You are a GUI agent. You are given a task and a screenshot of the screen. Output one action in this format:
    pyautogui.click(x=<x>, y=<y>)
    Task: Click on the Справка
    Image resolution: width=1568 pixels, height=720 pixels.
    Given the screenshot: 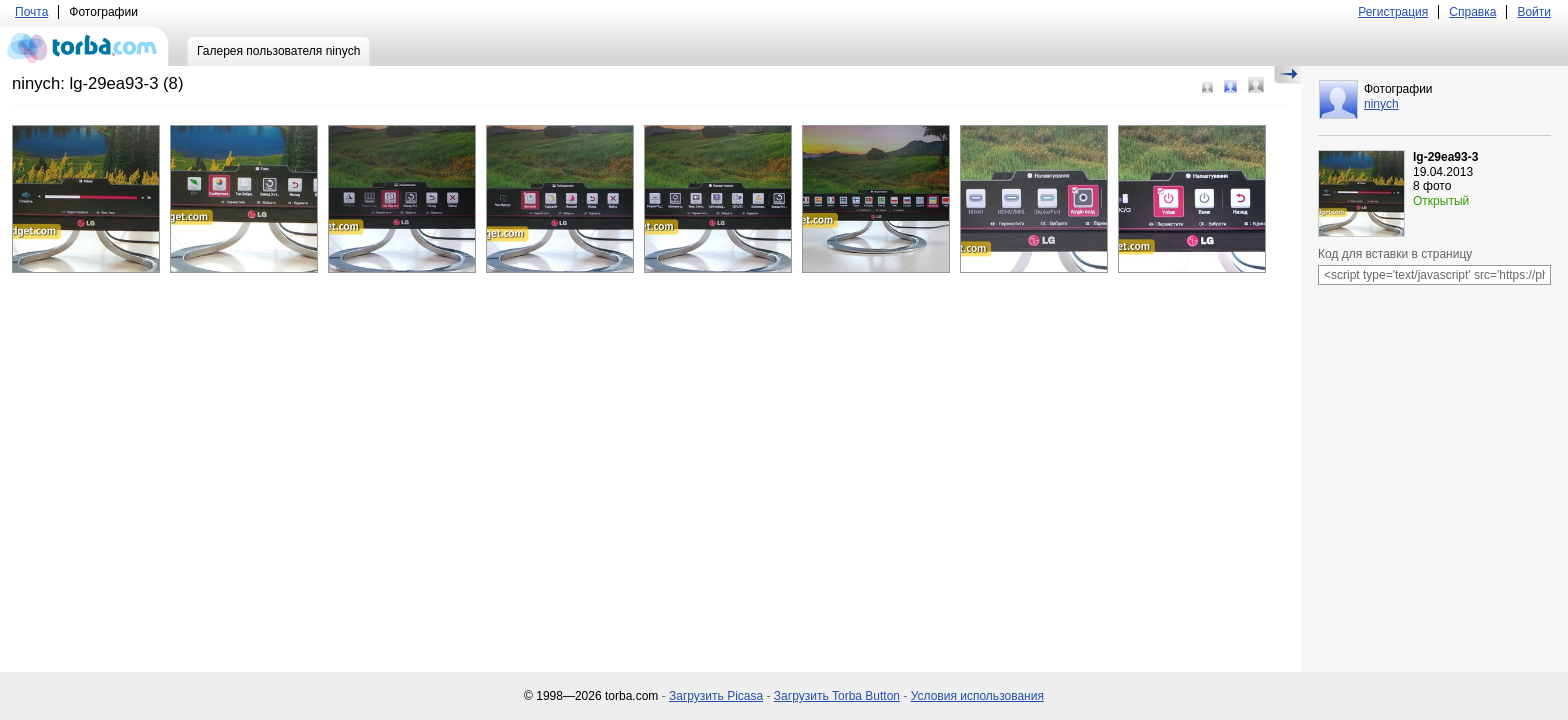 What is the action you would take?
    pyautogui.click(x=1472, y=12)
    